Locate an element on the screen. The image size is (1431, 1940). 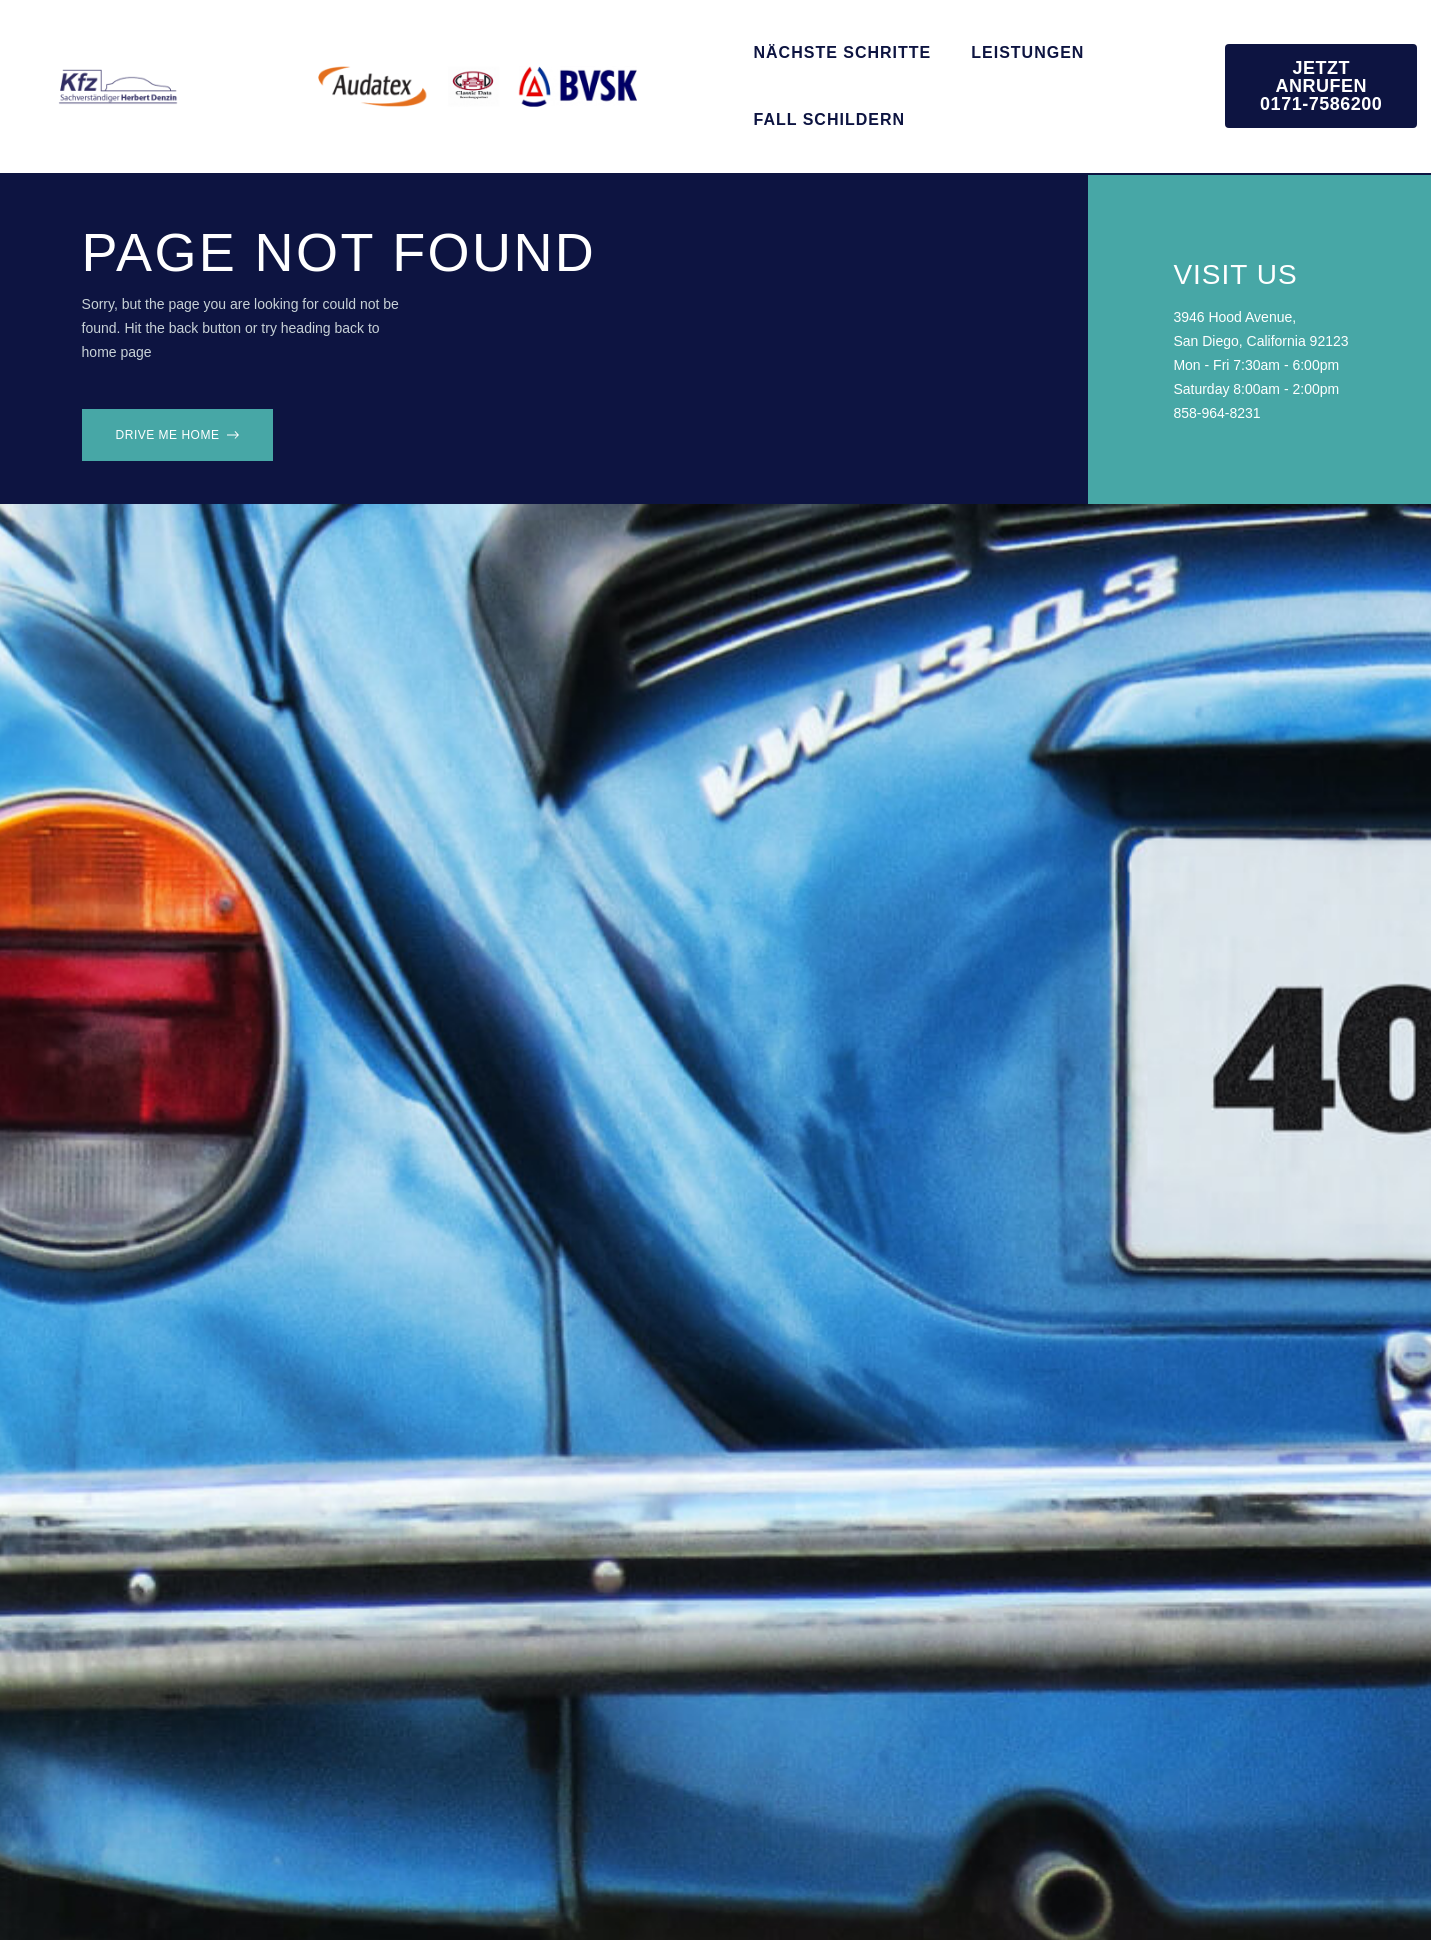
Fall schildern is located at coordinates (829, 119).